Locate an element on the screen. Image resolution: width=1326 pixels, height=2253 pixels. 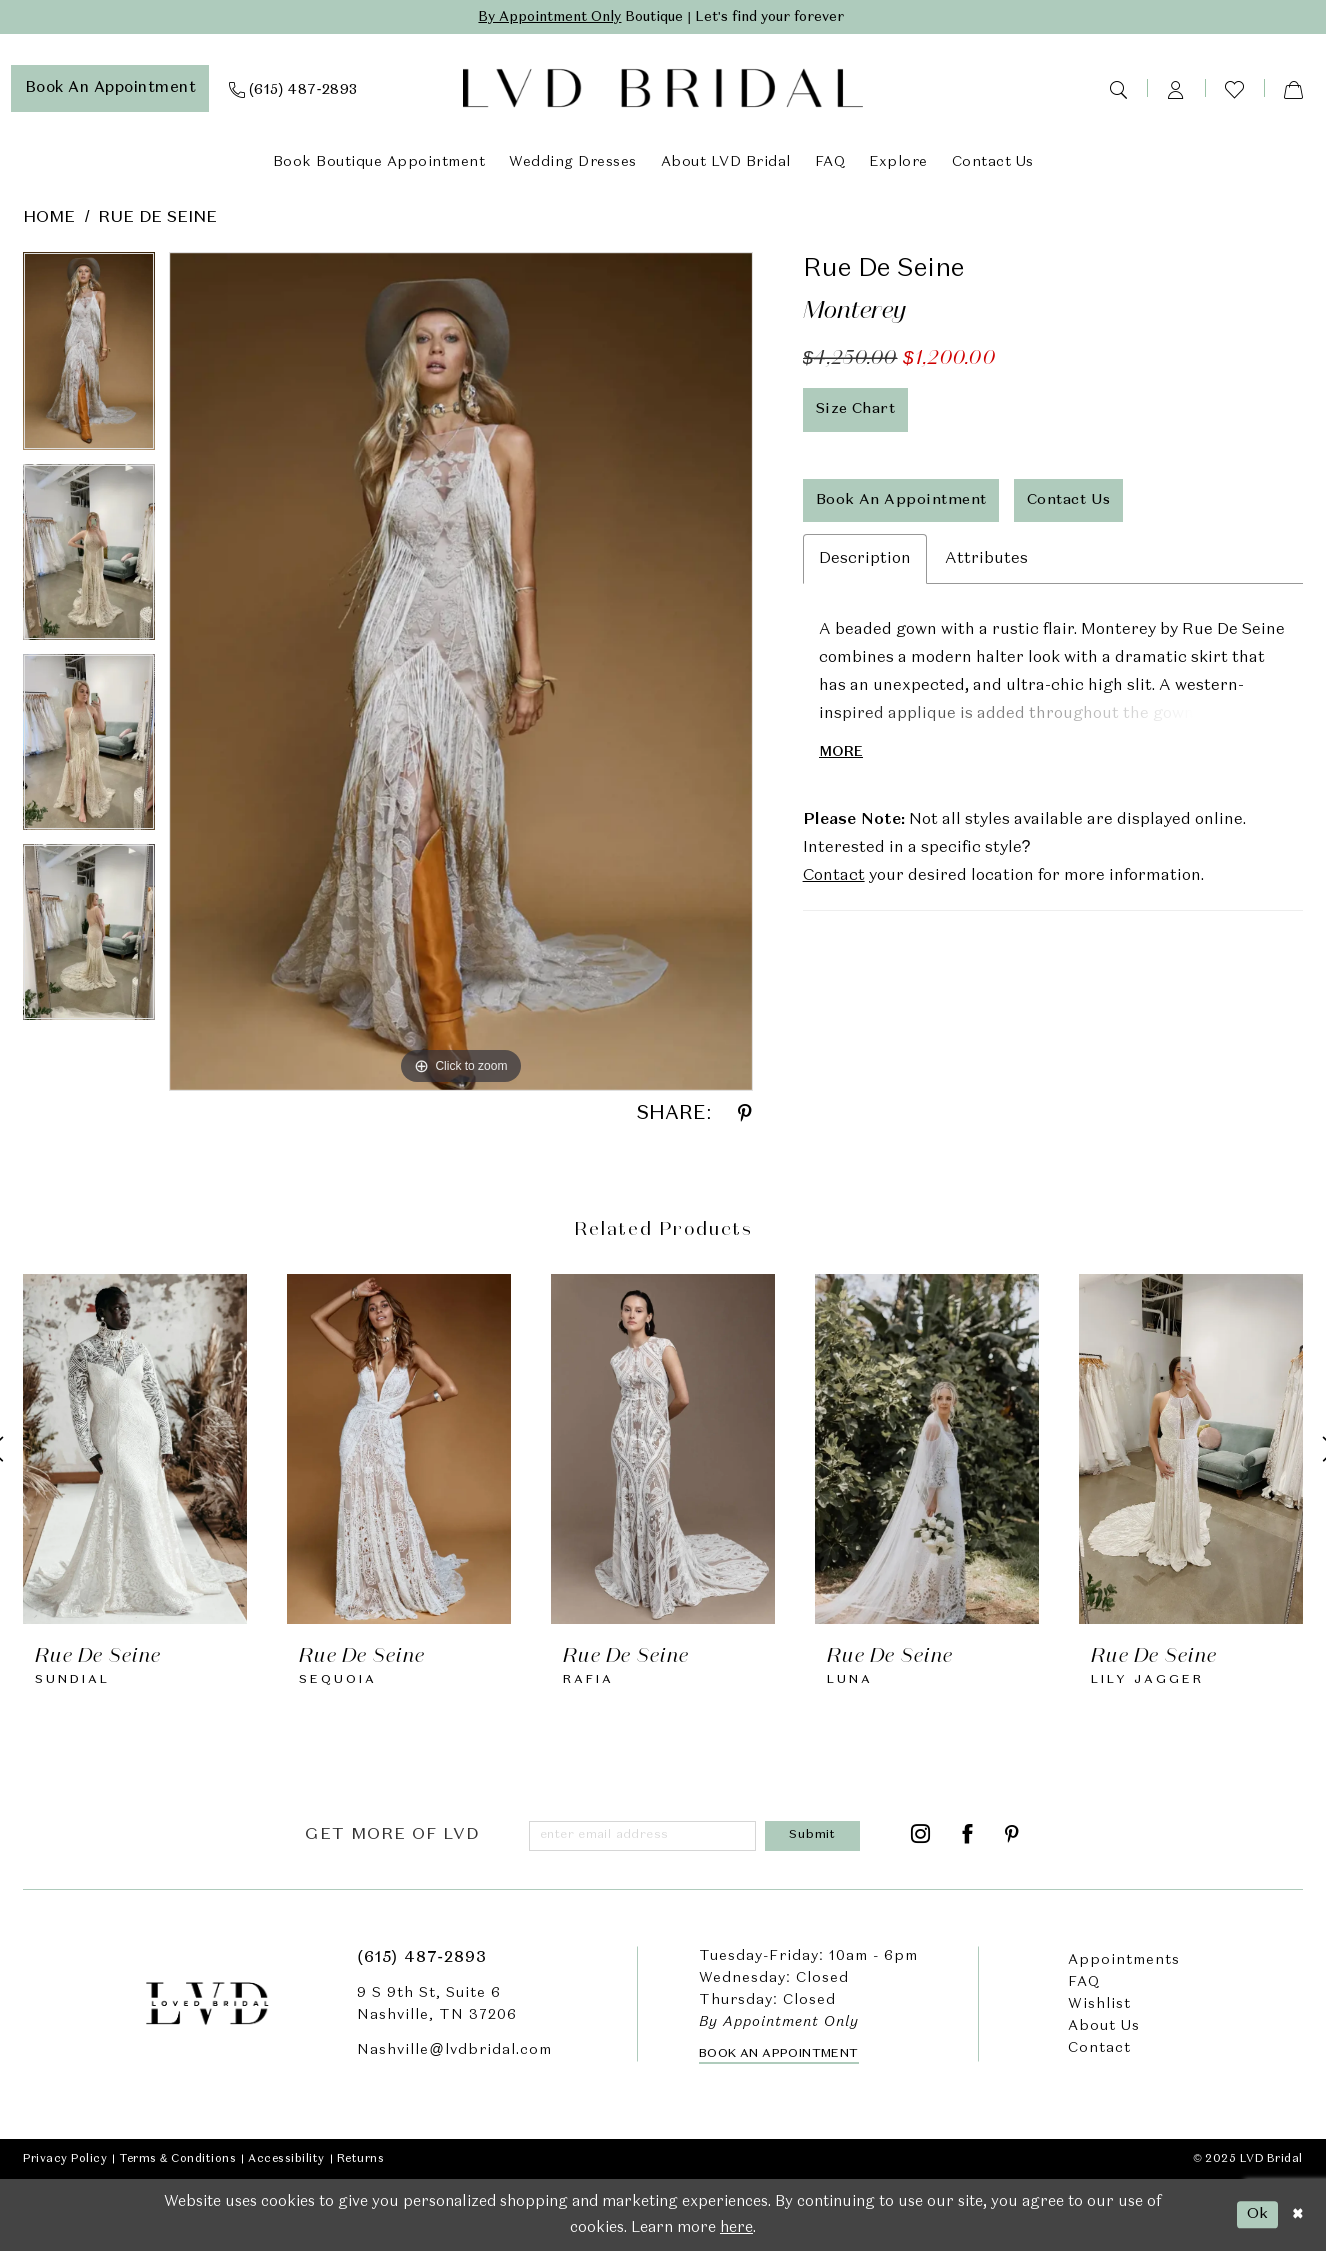
Rue De Seine is located at coordinates (157, 218).